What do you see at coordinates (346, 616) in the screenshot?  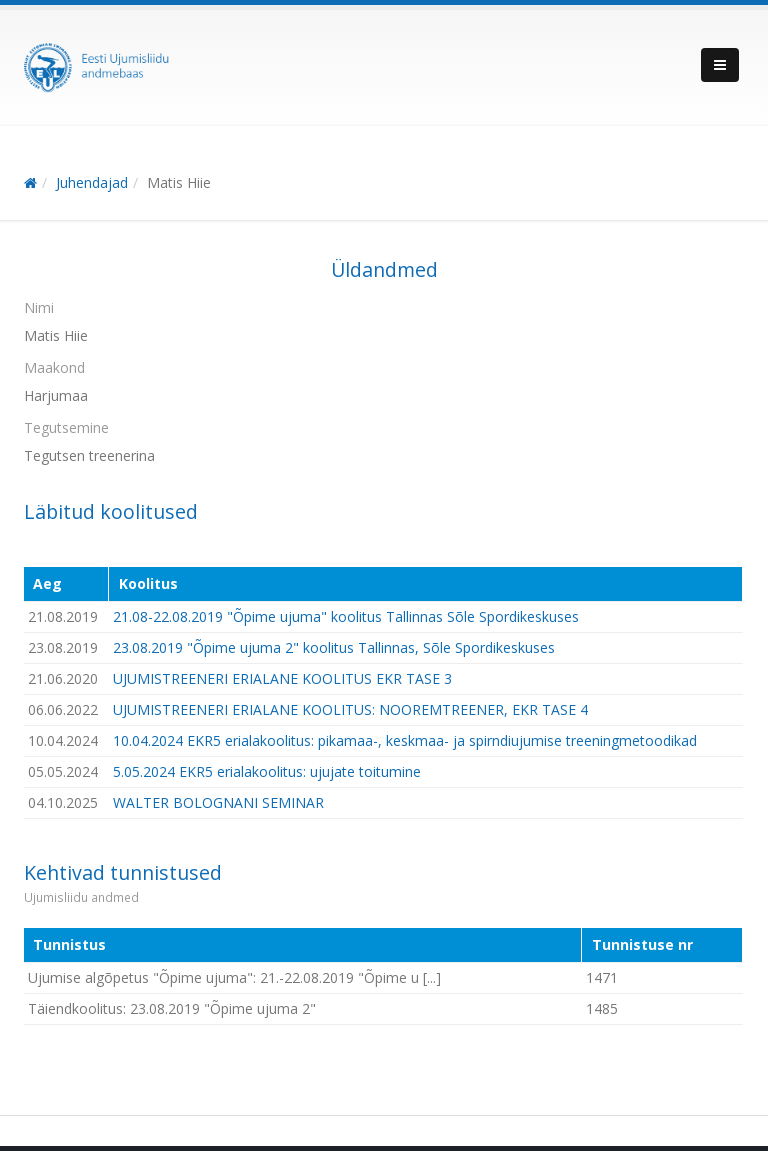 I see `21.08-22.08.2019 "Õpime ujuma" koolitus Tallinnas Sõle Spordikeskuses` at bounding box center [346, 616].